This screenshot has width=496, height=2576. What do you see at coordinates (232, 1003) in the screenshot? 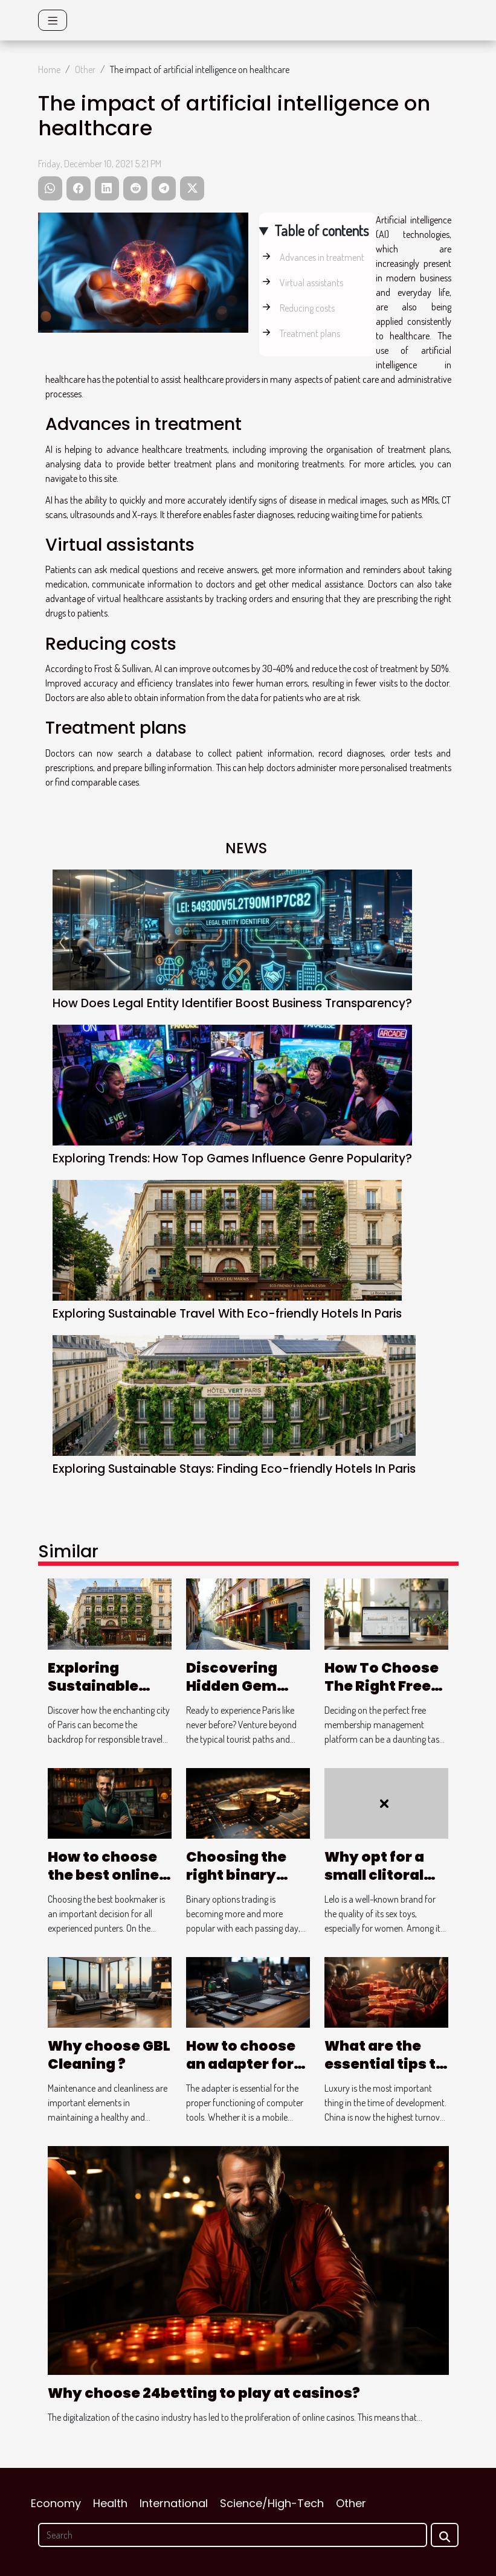
I see `How Does Legal Entity Identifier Boost Business Transparency?` at bounding box center [232, 1003].